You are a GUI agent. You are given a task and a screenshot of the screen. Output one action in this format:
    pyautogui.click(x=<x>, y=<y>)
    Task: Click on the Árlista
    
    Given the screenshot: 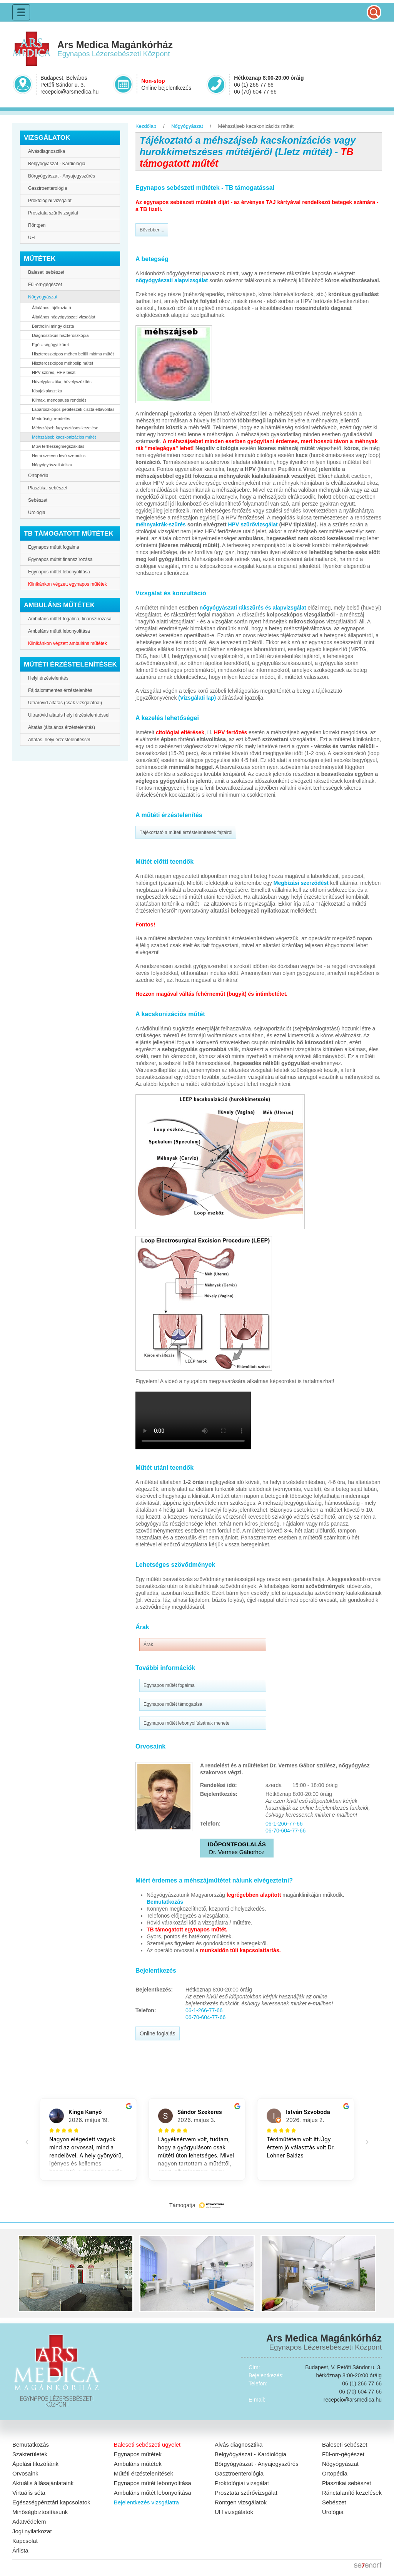 What is the action you would take?
    pyautogui.click(x=20, y=2550)
    